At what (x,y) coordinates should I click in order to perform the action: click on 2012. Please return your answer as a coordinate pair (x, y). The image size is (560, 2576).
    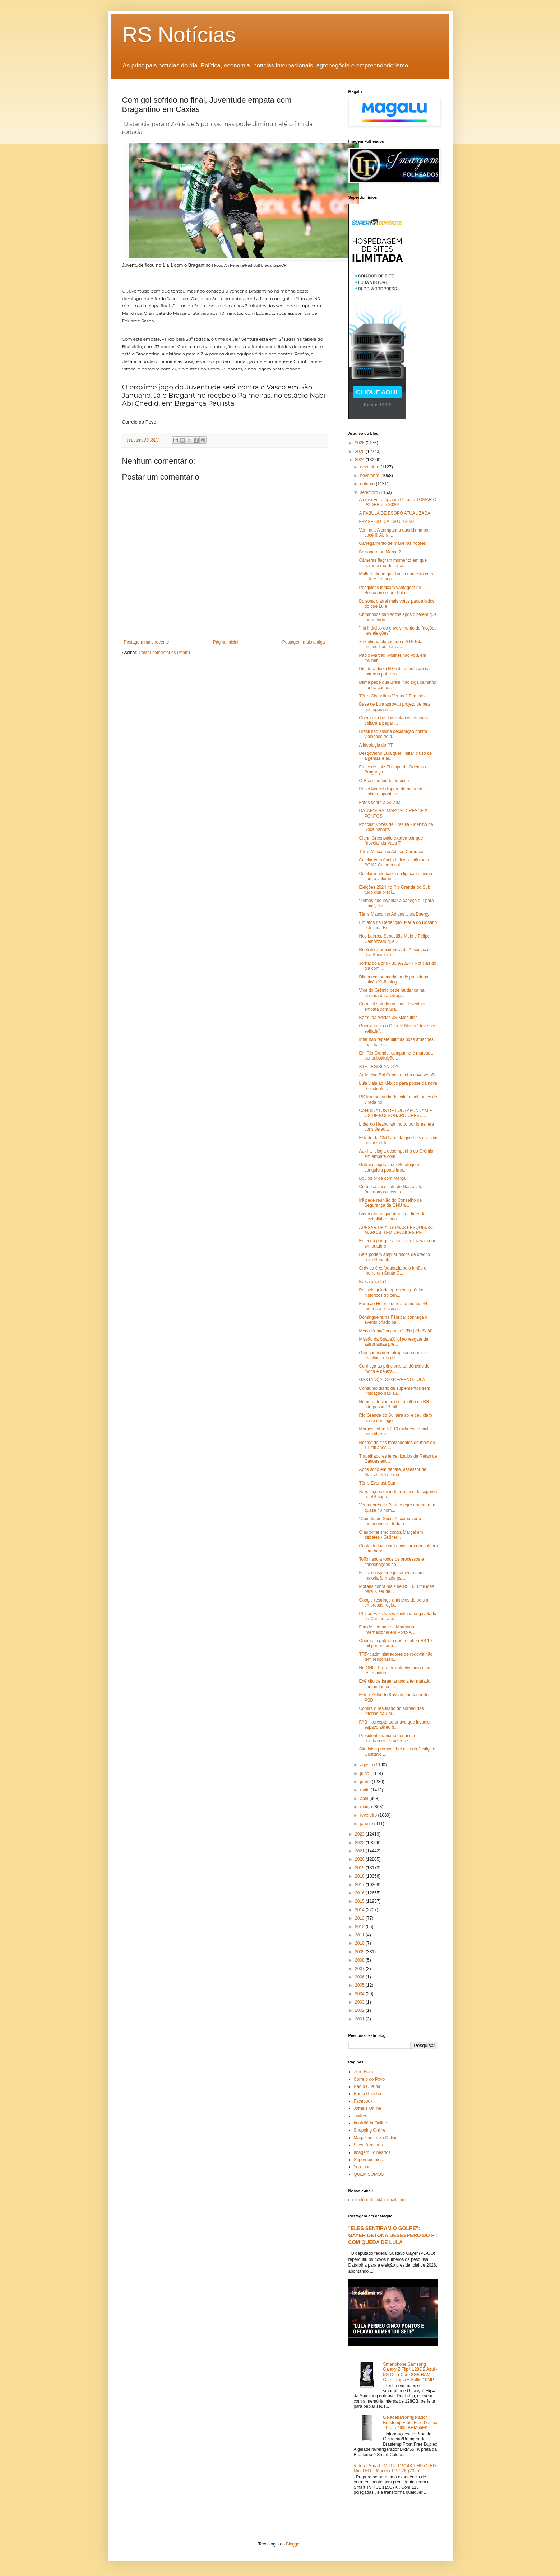
    Looking at the image, I should click on (360, 1926).